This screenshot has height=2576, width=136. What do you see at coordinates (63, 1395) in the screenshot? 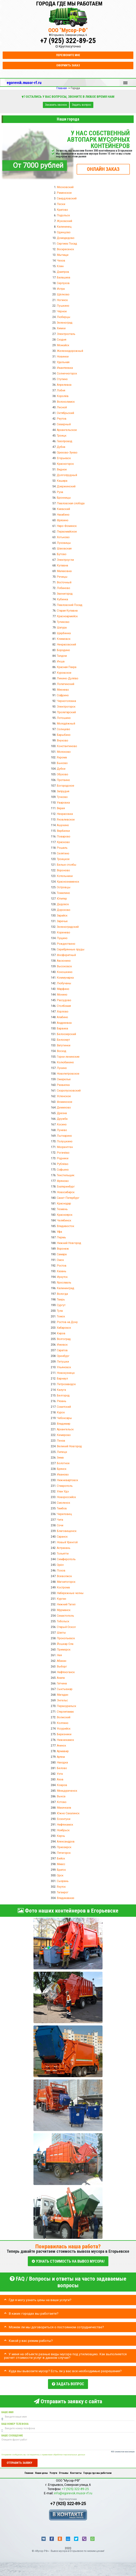
I see `Белгород` at bounding box center [63, 1395].